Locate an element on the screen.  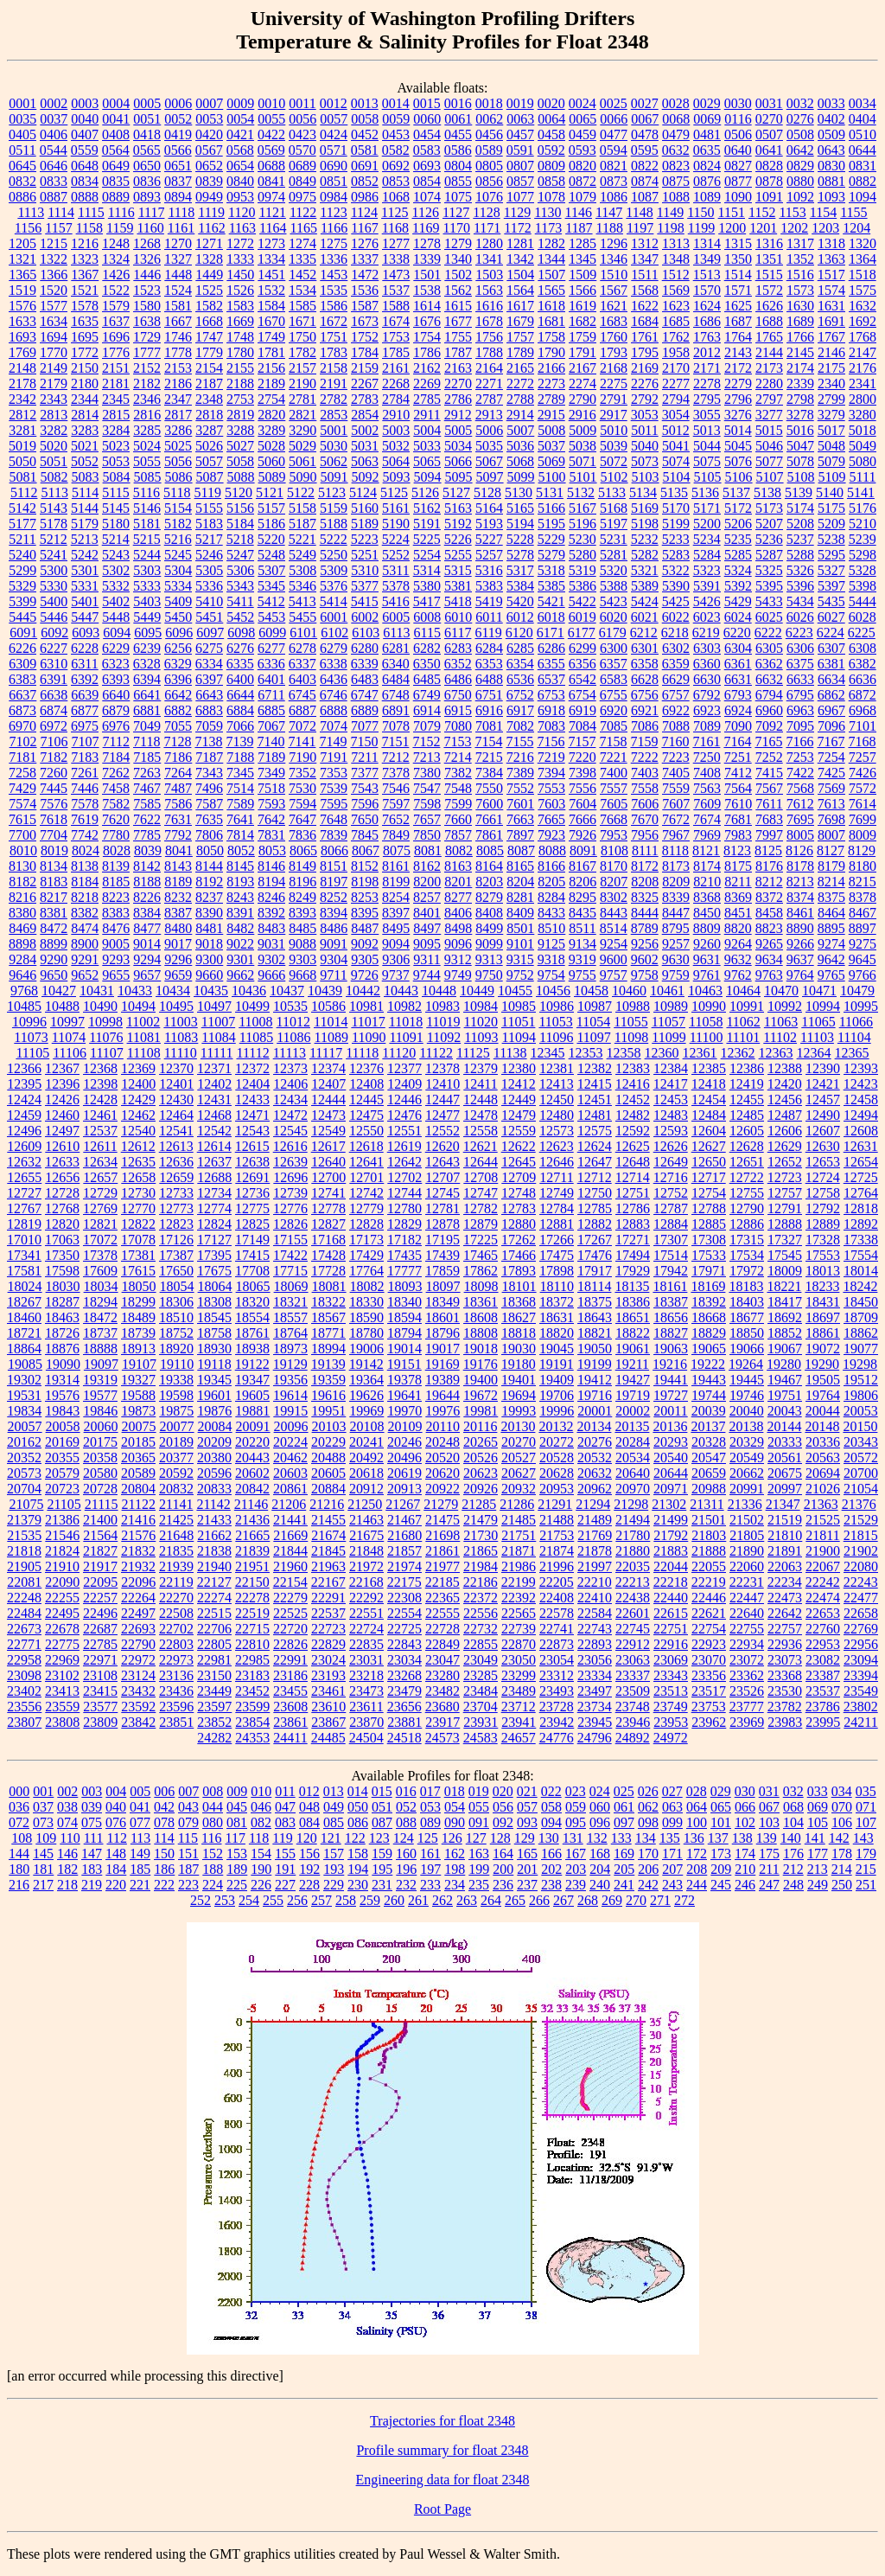
12543 is located at coordinates (252, 1130).